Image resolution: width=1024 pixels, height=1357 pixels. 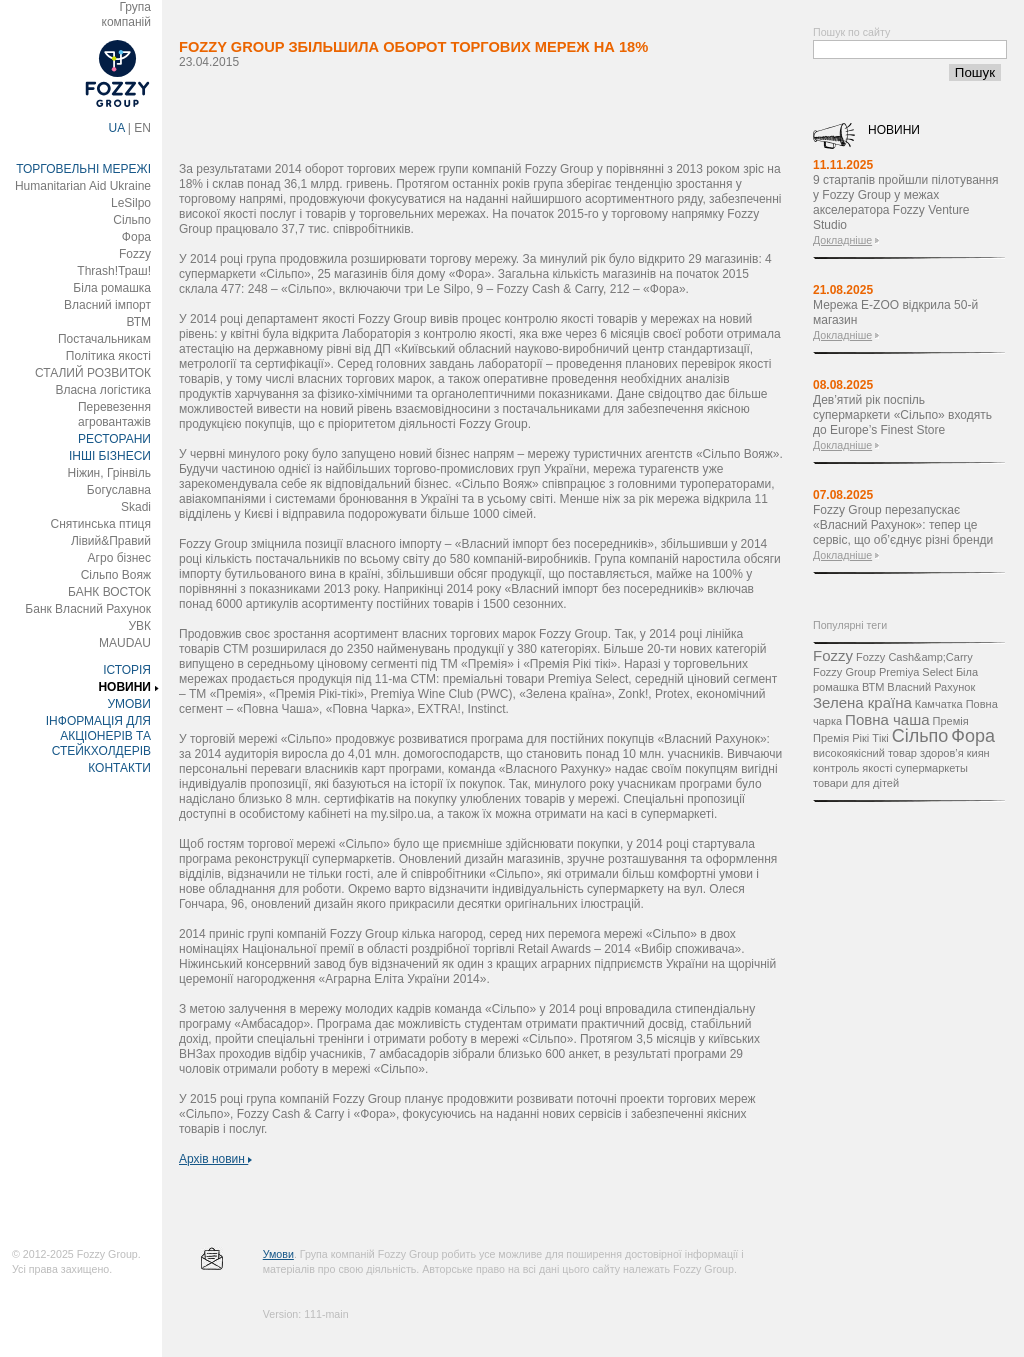 What do you see at coordinates (119, 558) in the screenshot?
I see `Агро бізнес` at bounding box center [119, 558].